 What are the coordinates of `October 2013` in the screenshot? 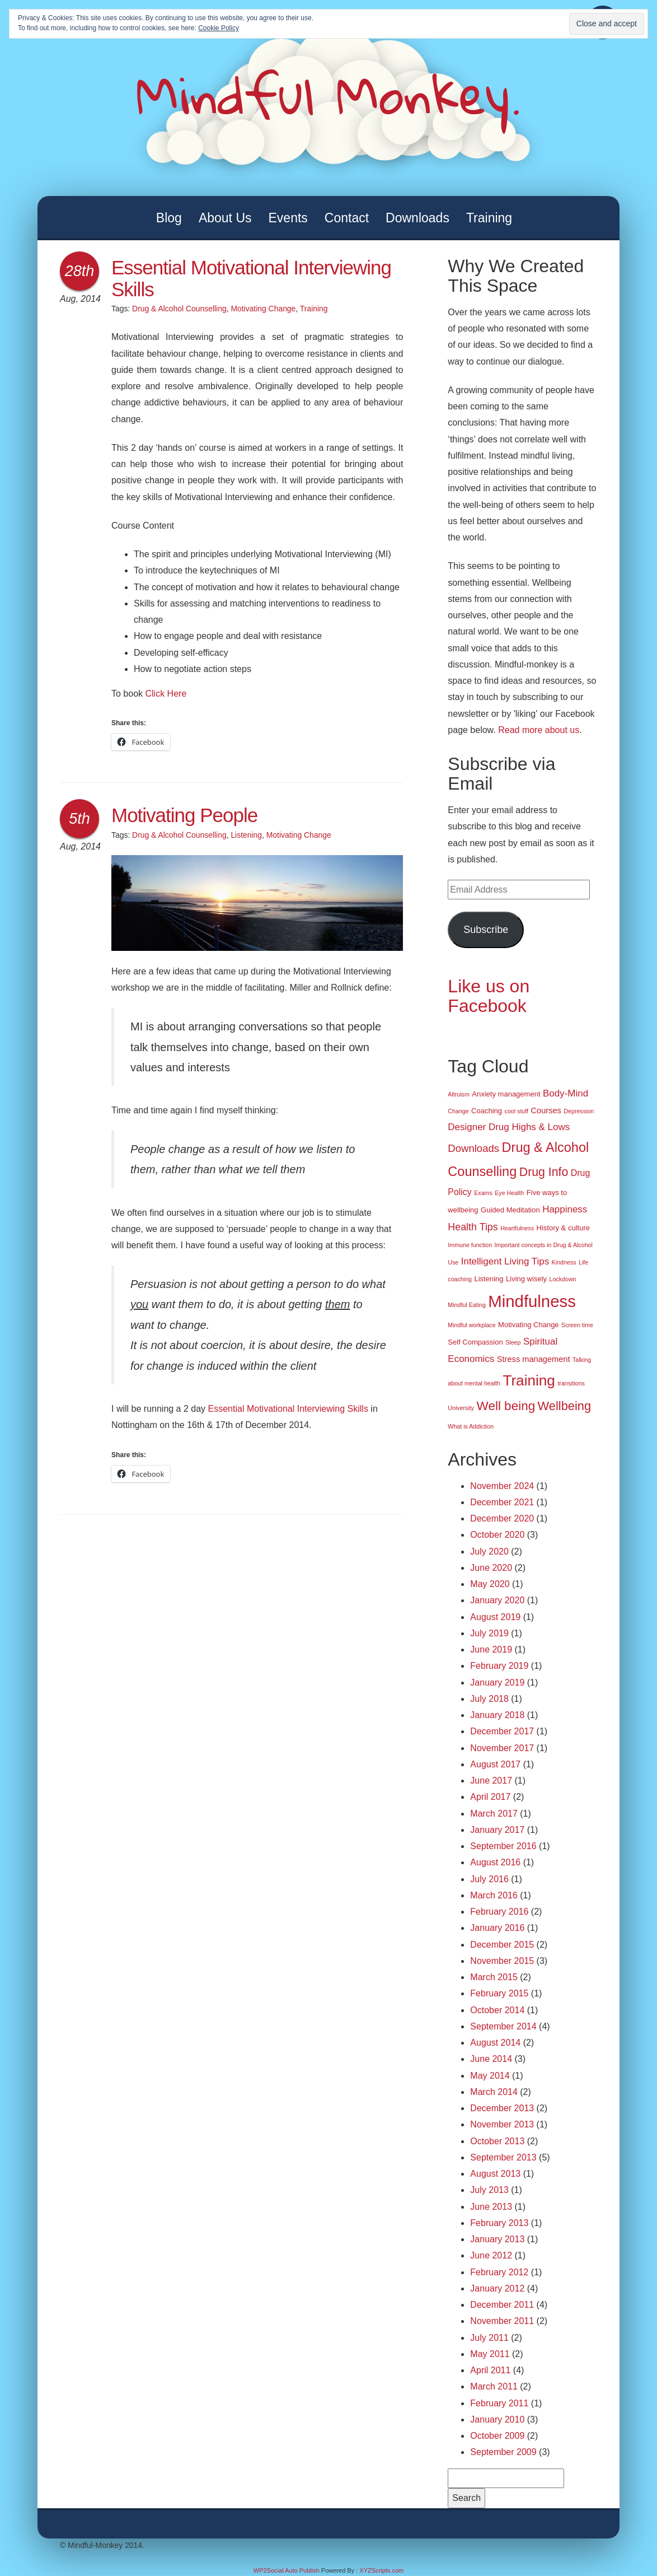 It's located at (497, 2141).